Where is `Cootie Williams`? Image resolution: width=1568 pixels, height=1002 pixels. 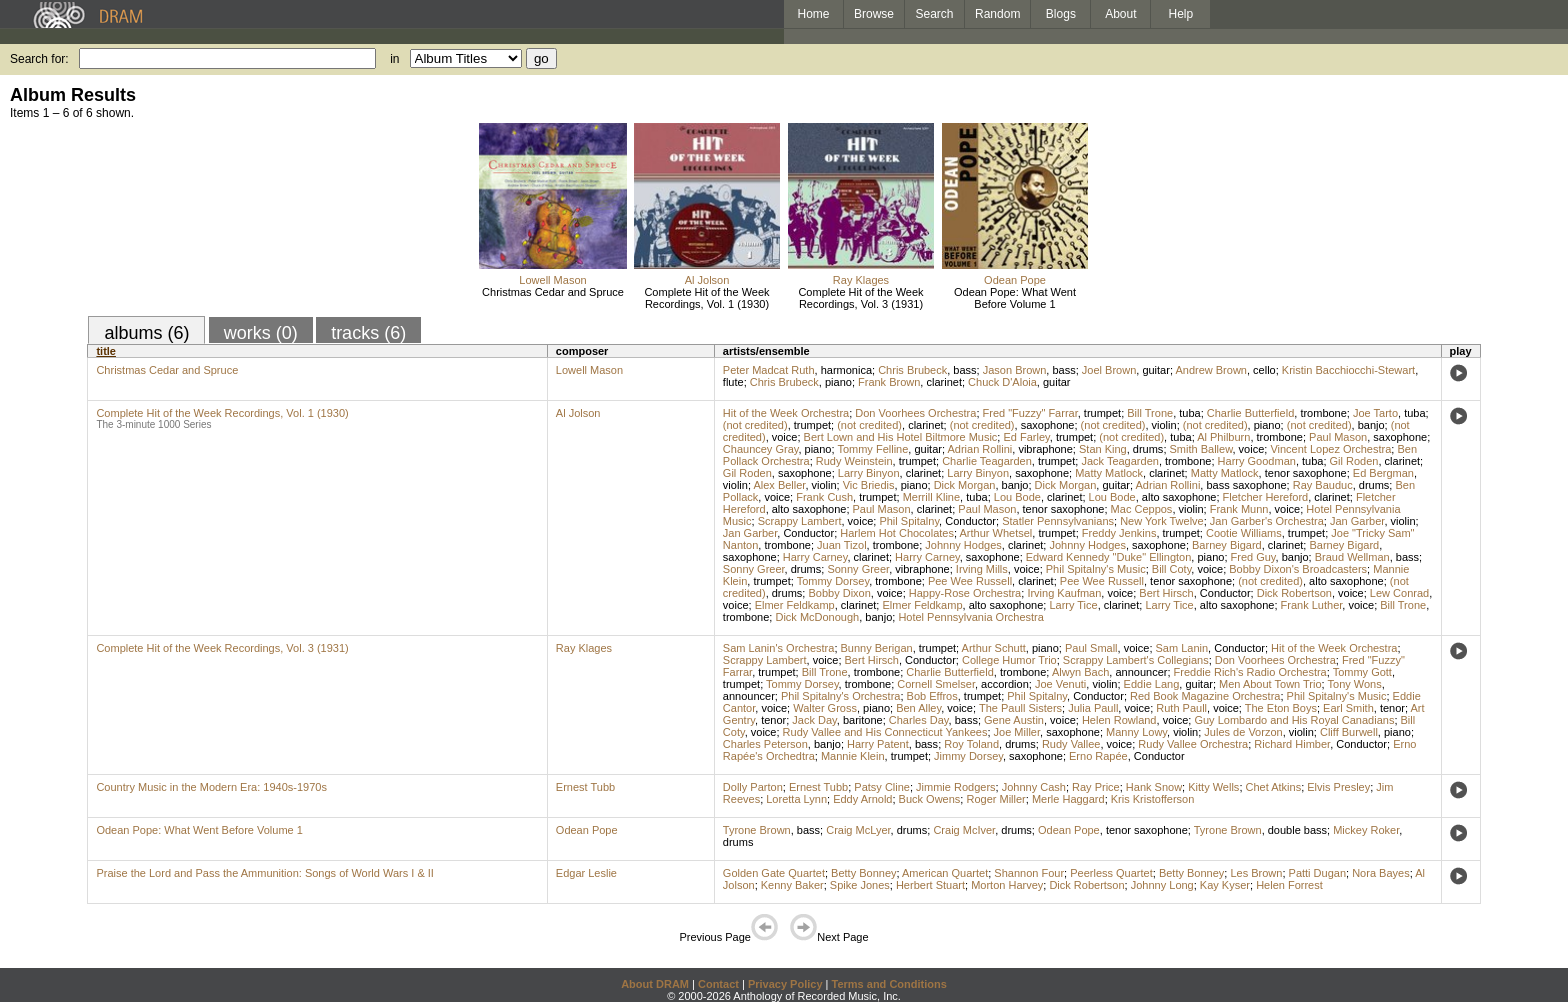
Cootie Williams is located at coordinates (1244, 533).